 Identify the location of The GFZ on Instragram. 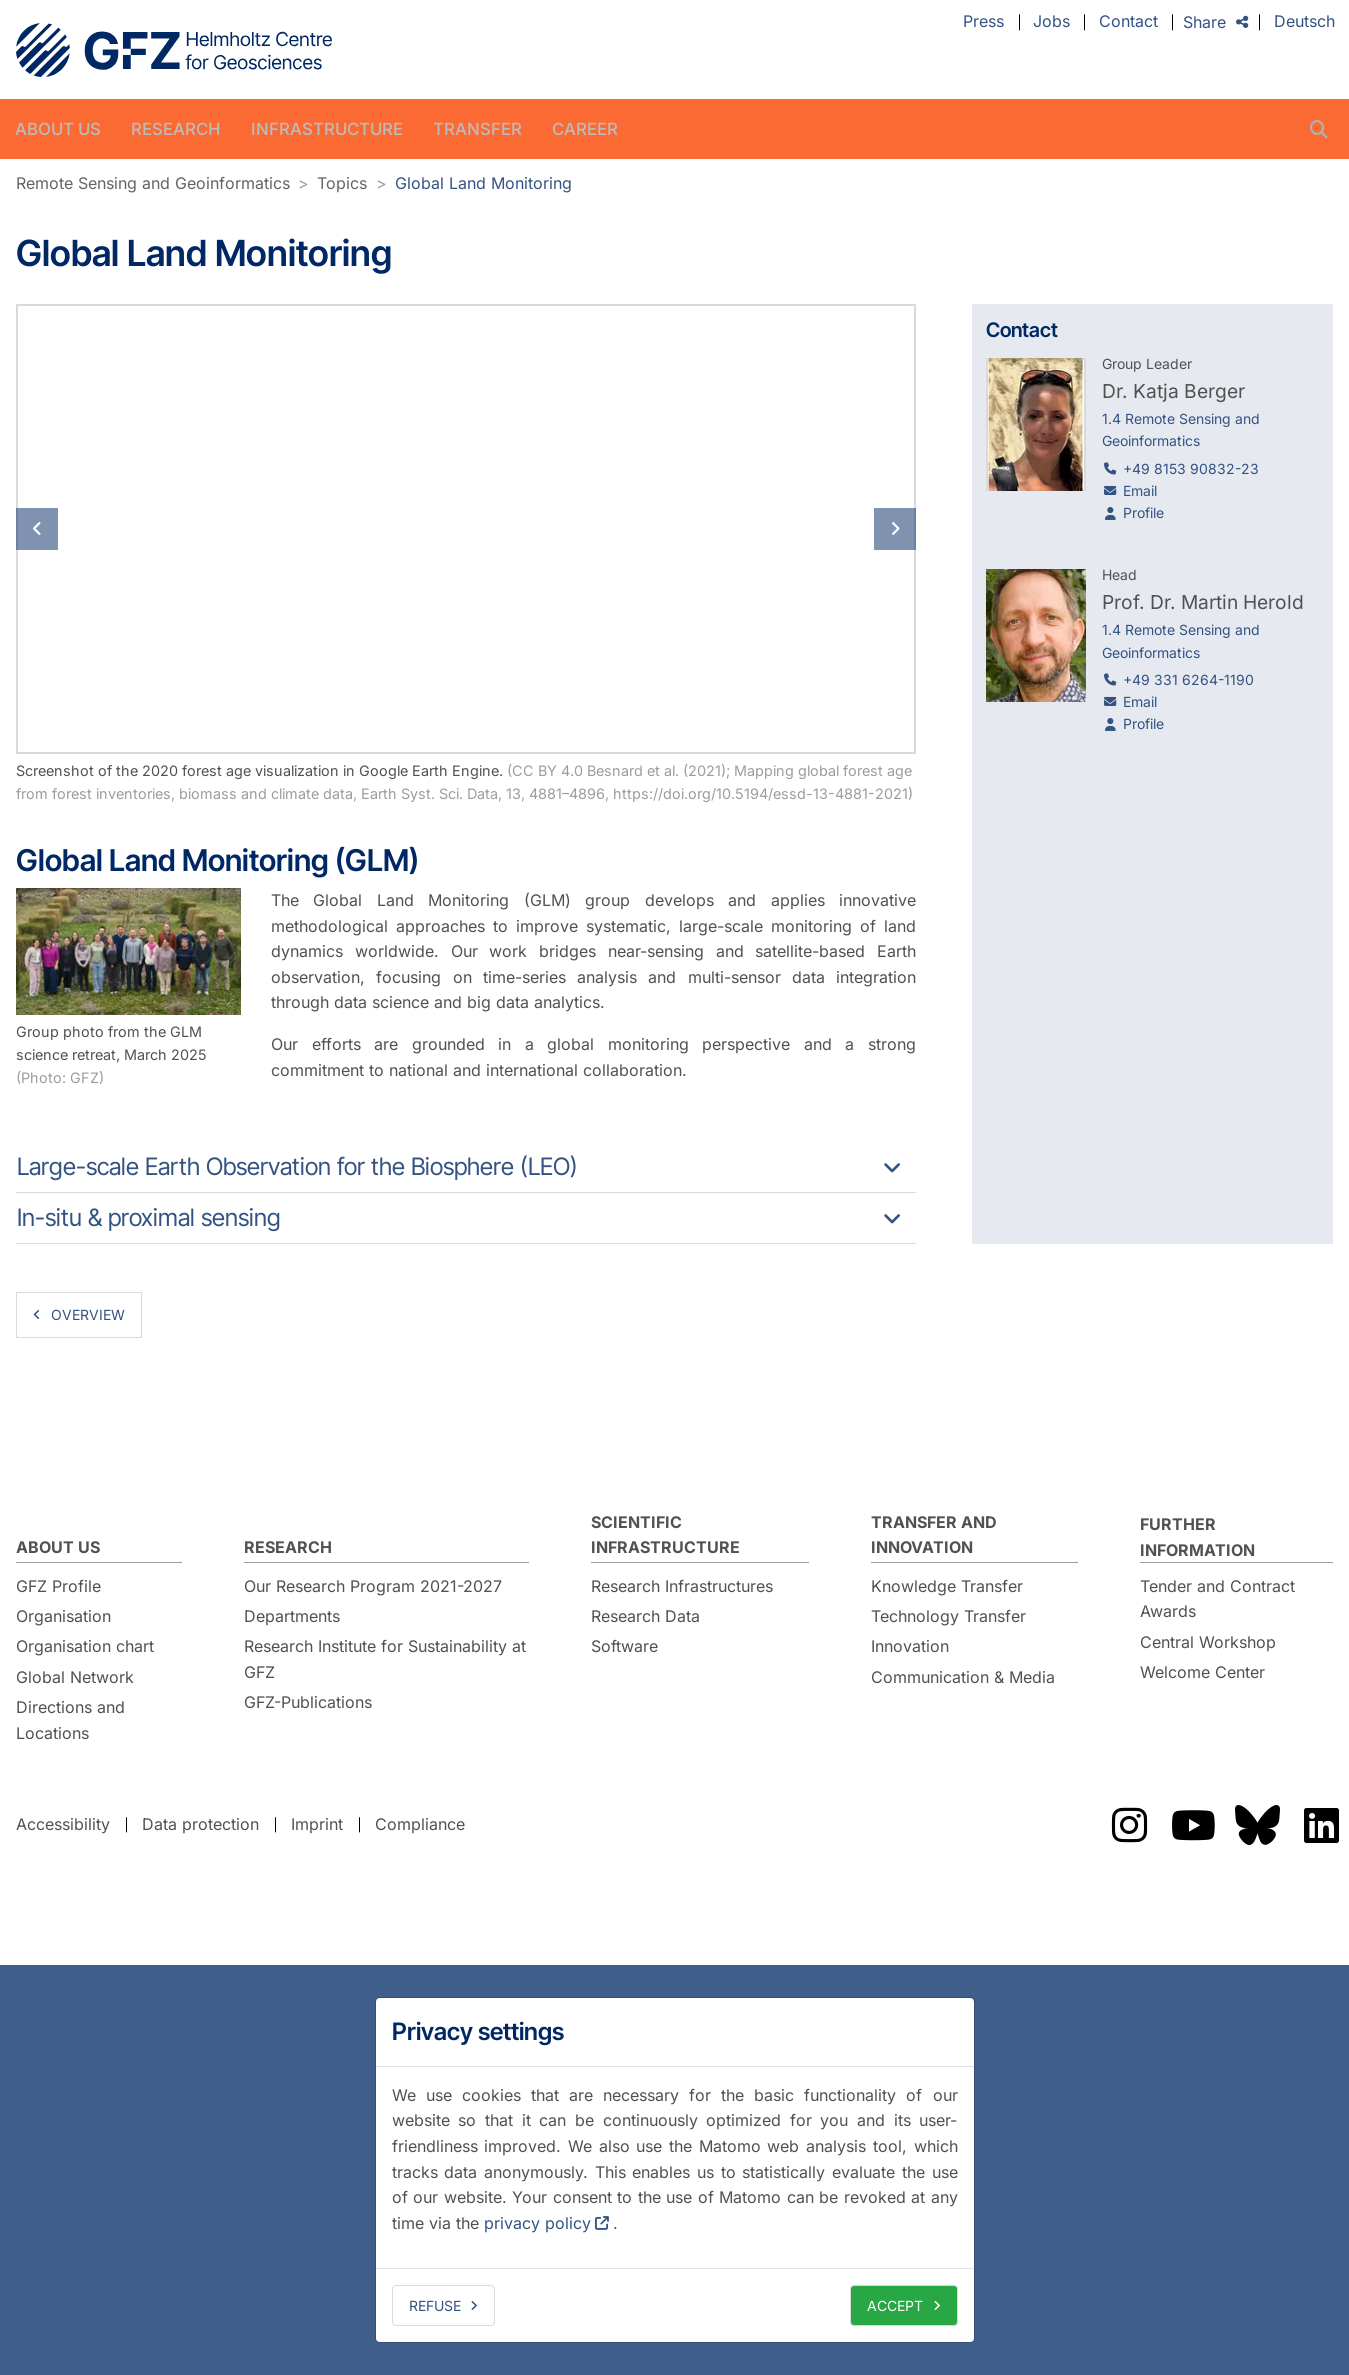
(1129, 1825).